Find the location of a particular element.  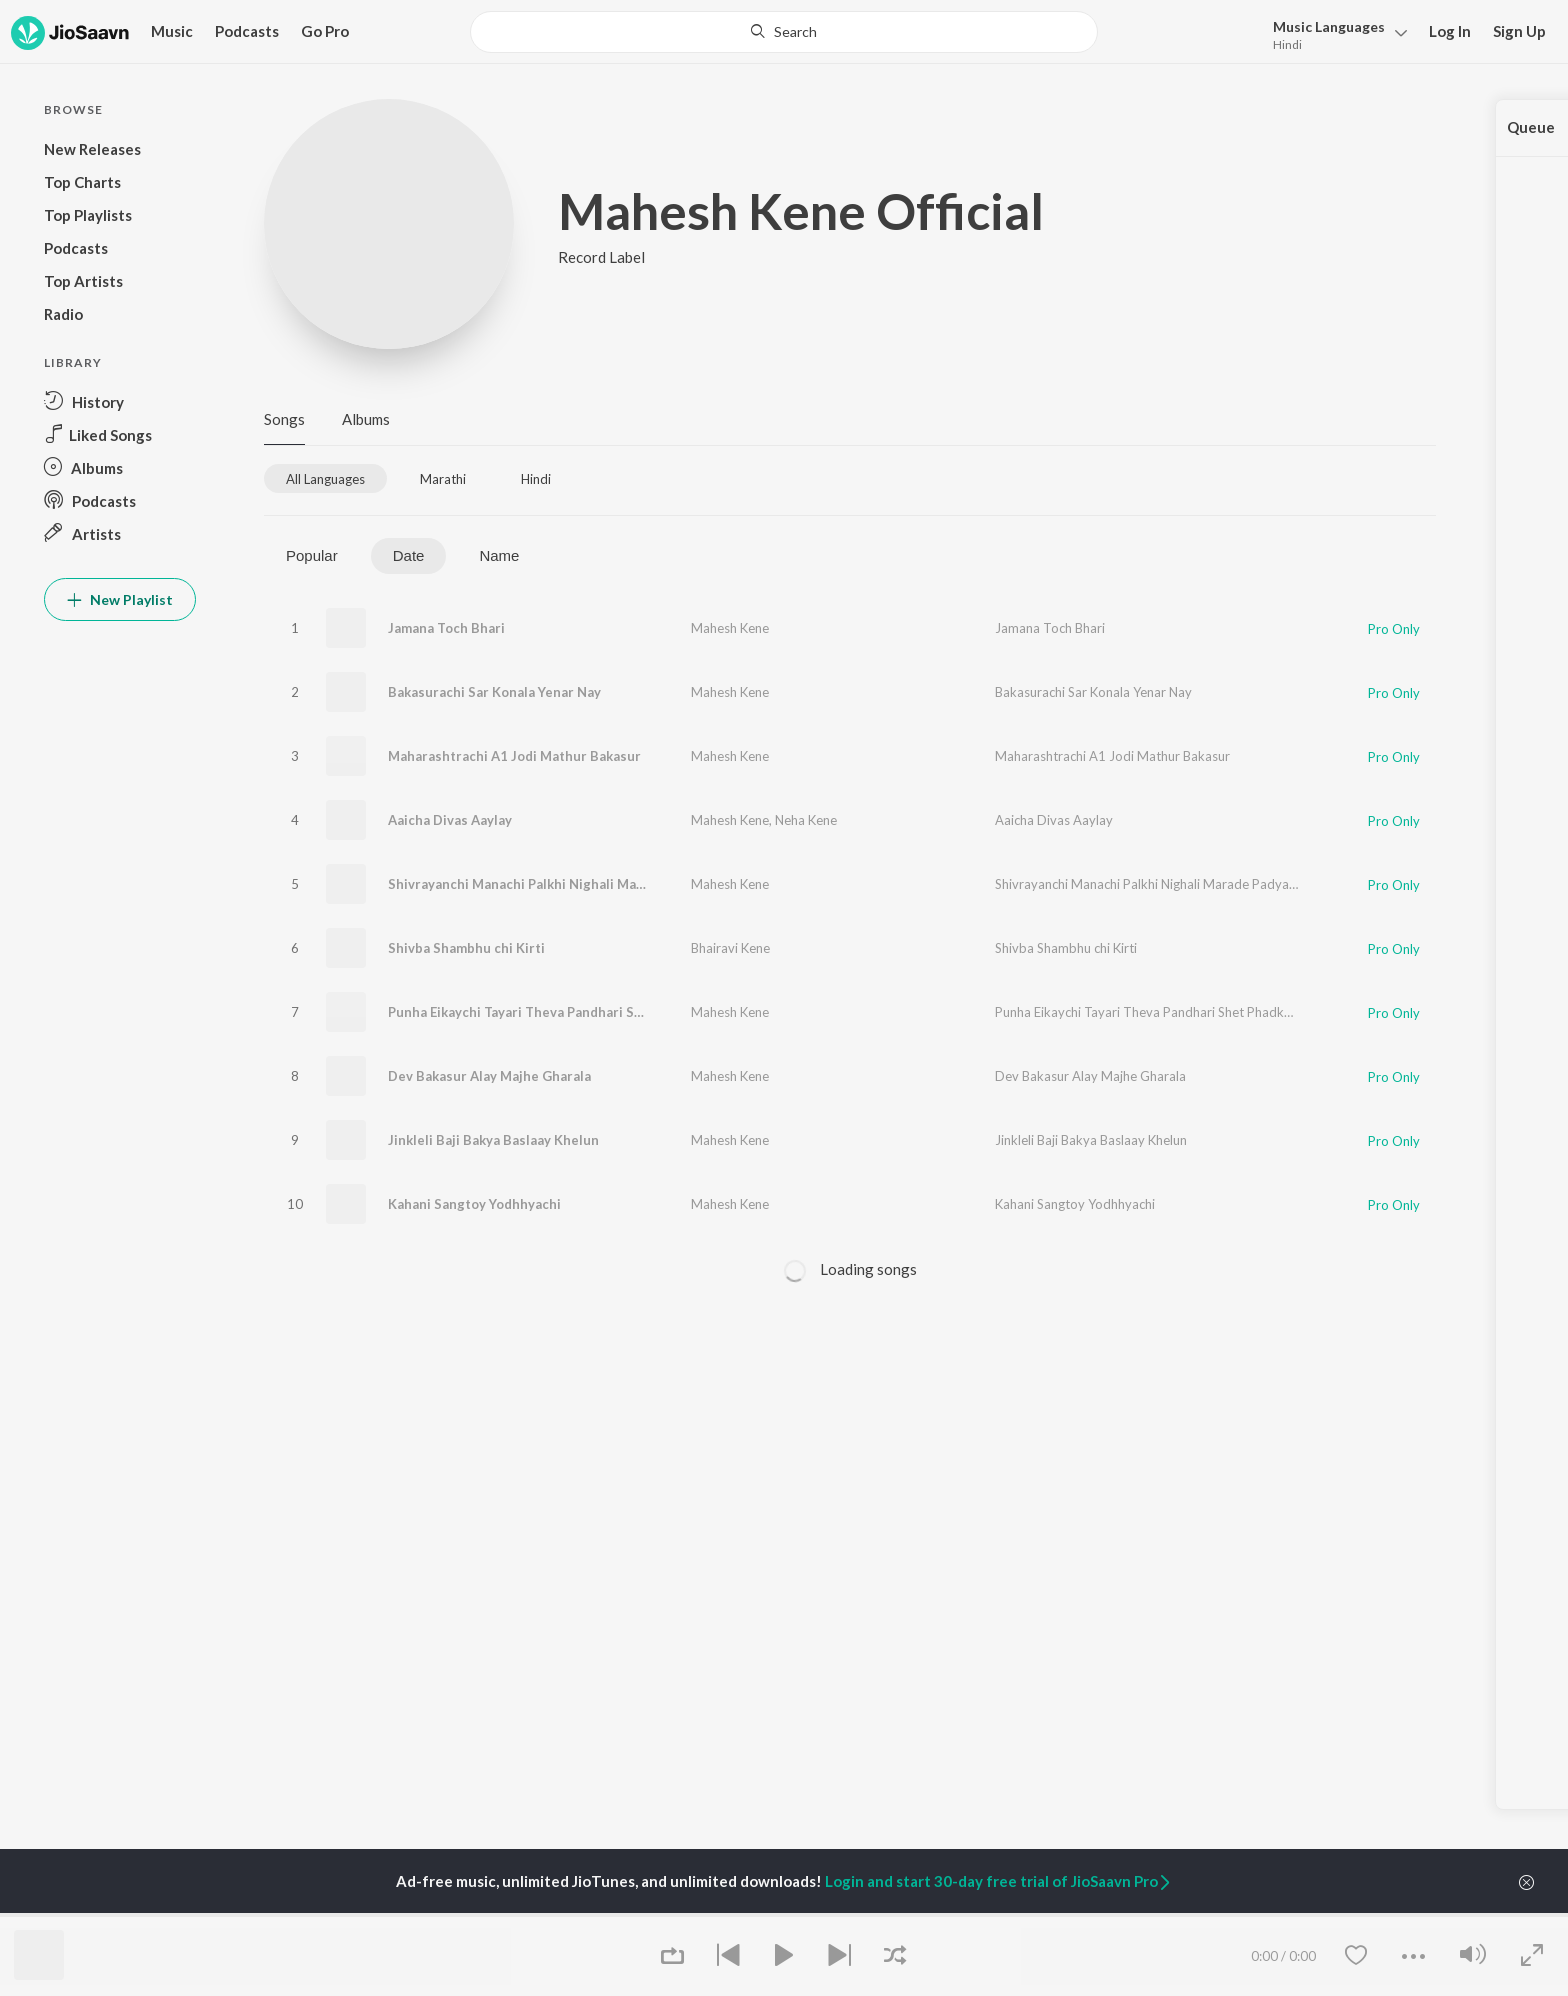

Go Pro is located at coordinates (325, 31).